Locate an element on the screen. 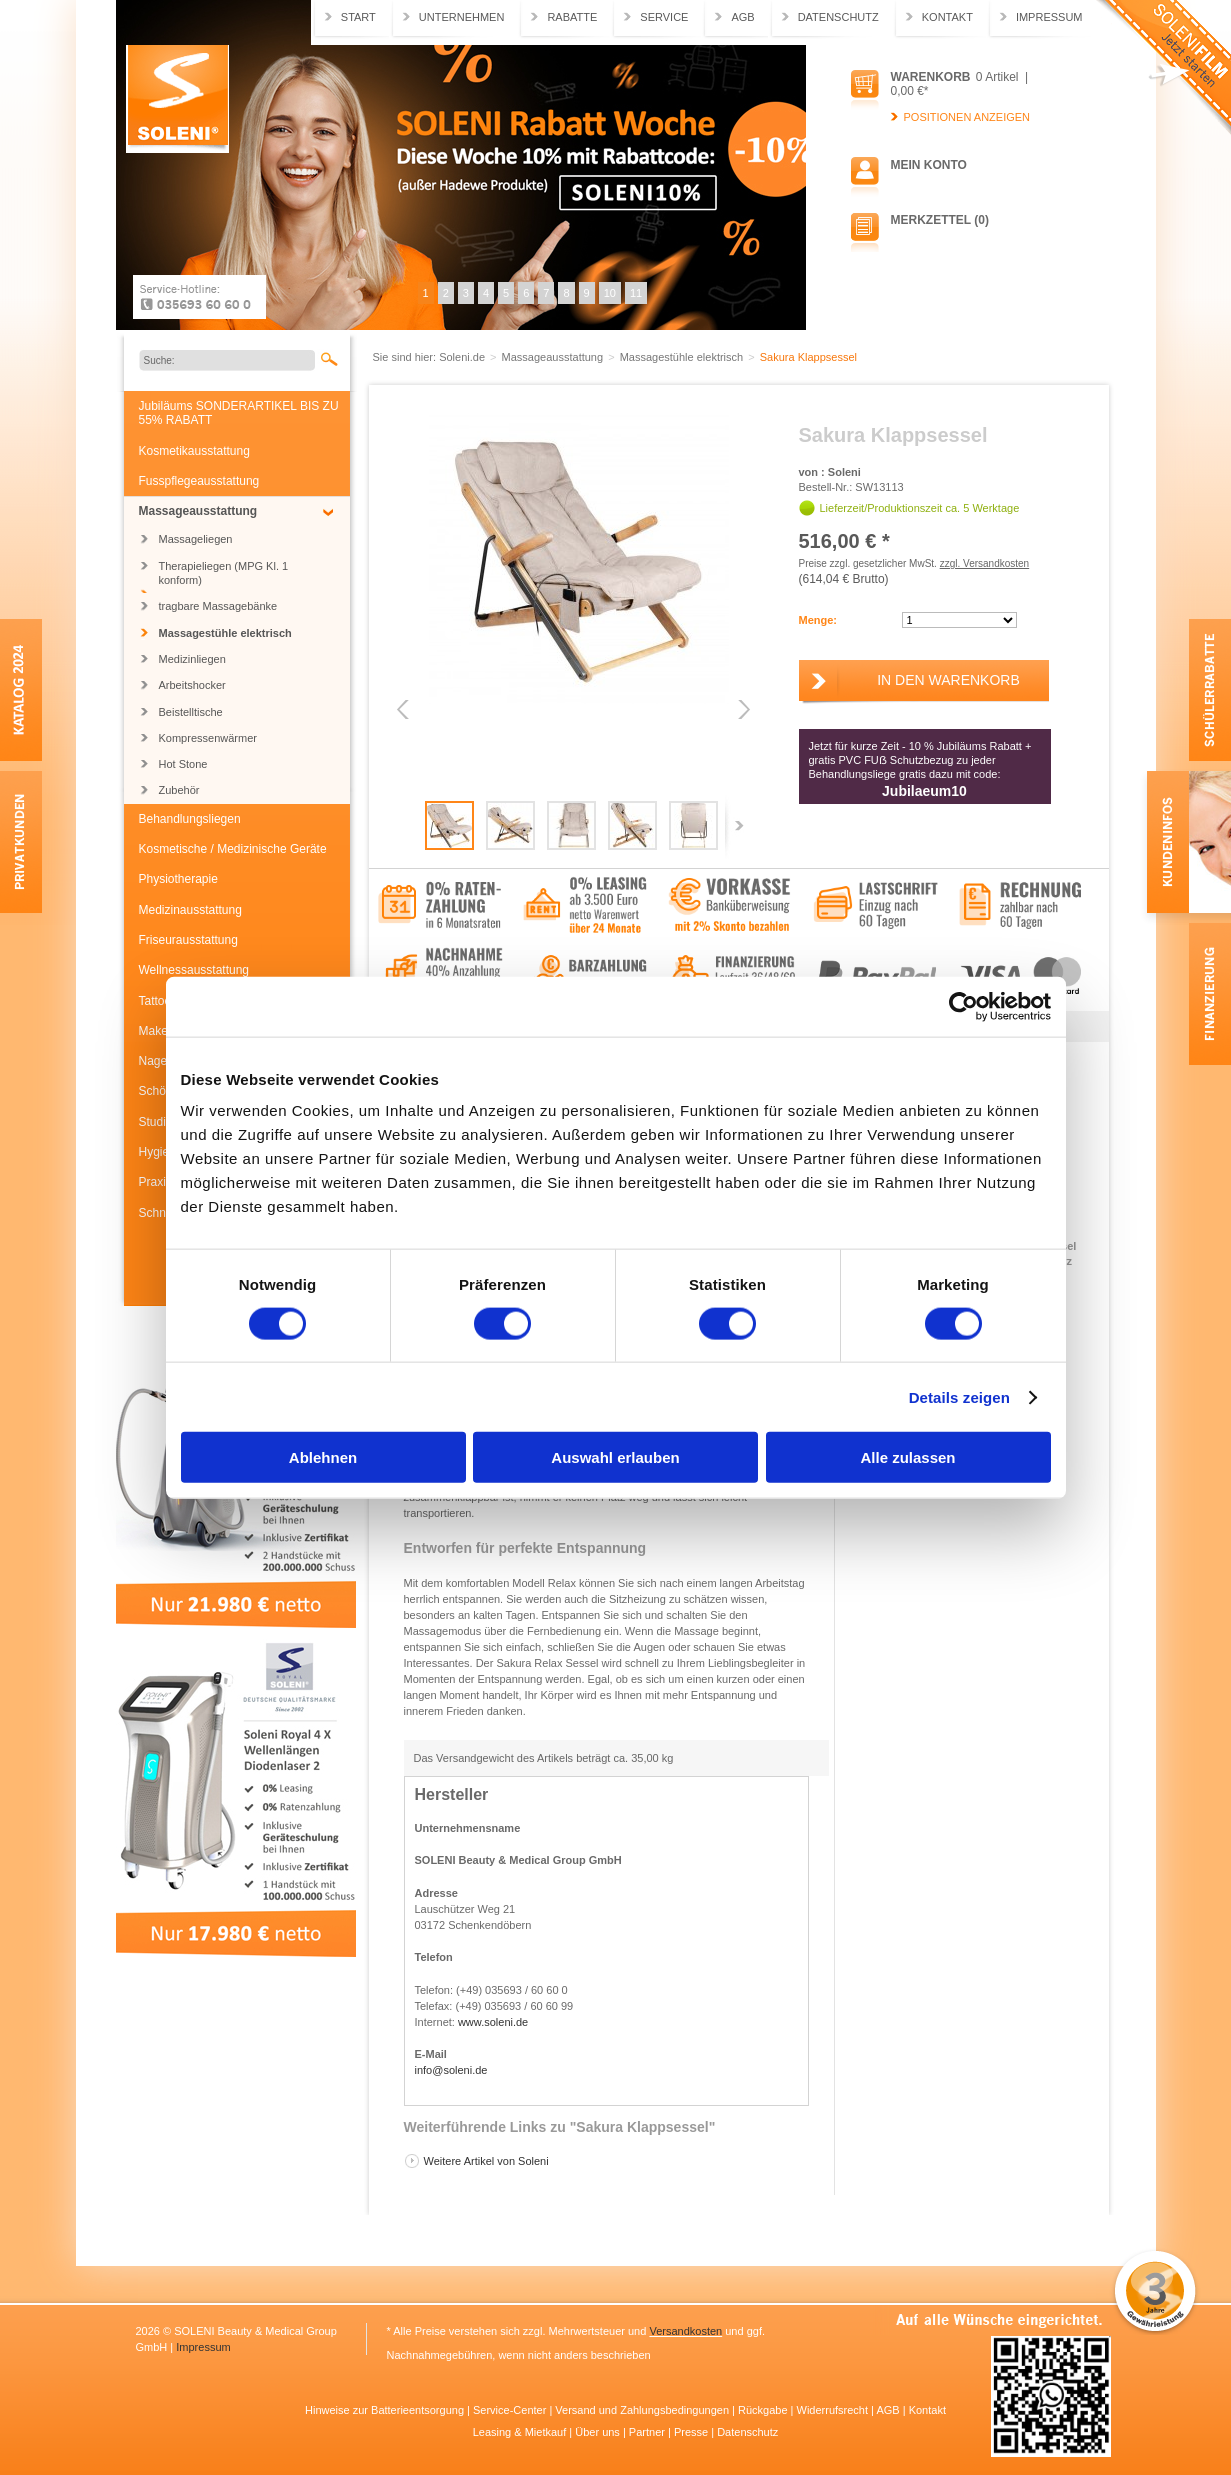 This screenshot has height=2475, width=1231. Kosmetische / Medizinische Geräte is located at coordinates (233, 849).